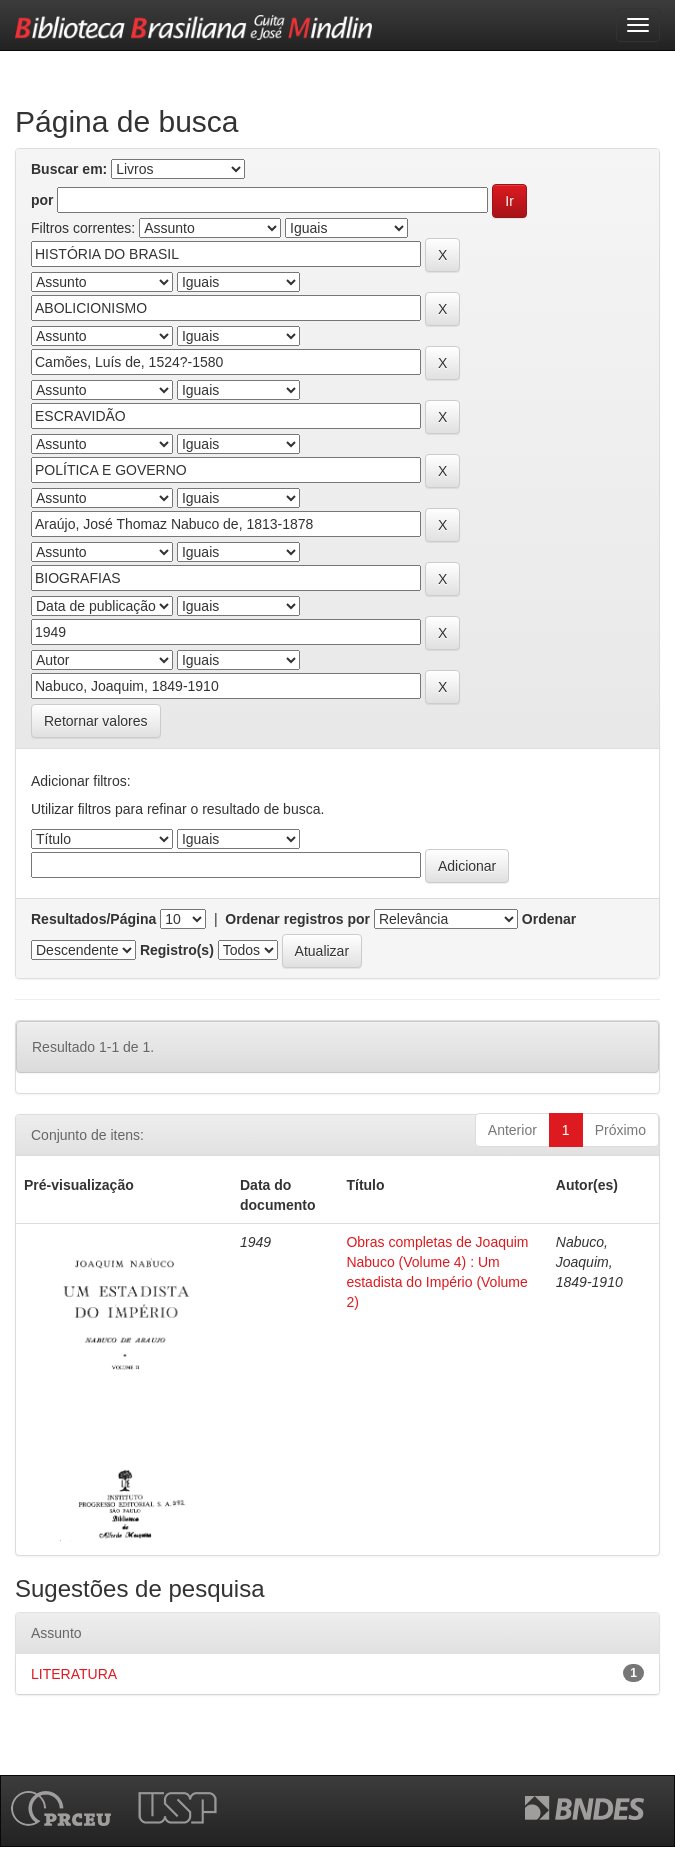 The image size is (675, 1867). What do you see at coordinates (96, 721) in the screenshot?
I see `Retornar valores` at bounding box center [96, 721].